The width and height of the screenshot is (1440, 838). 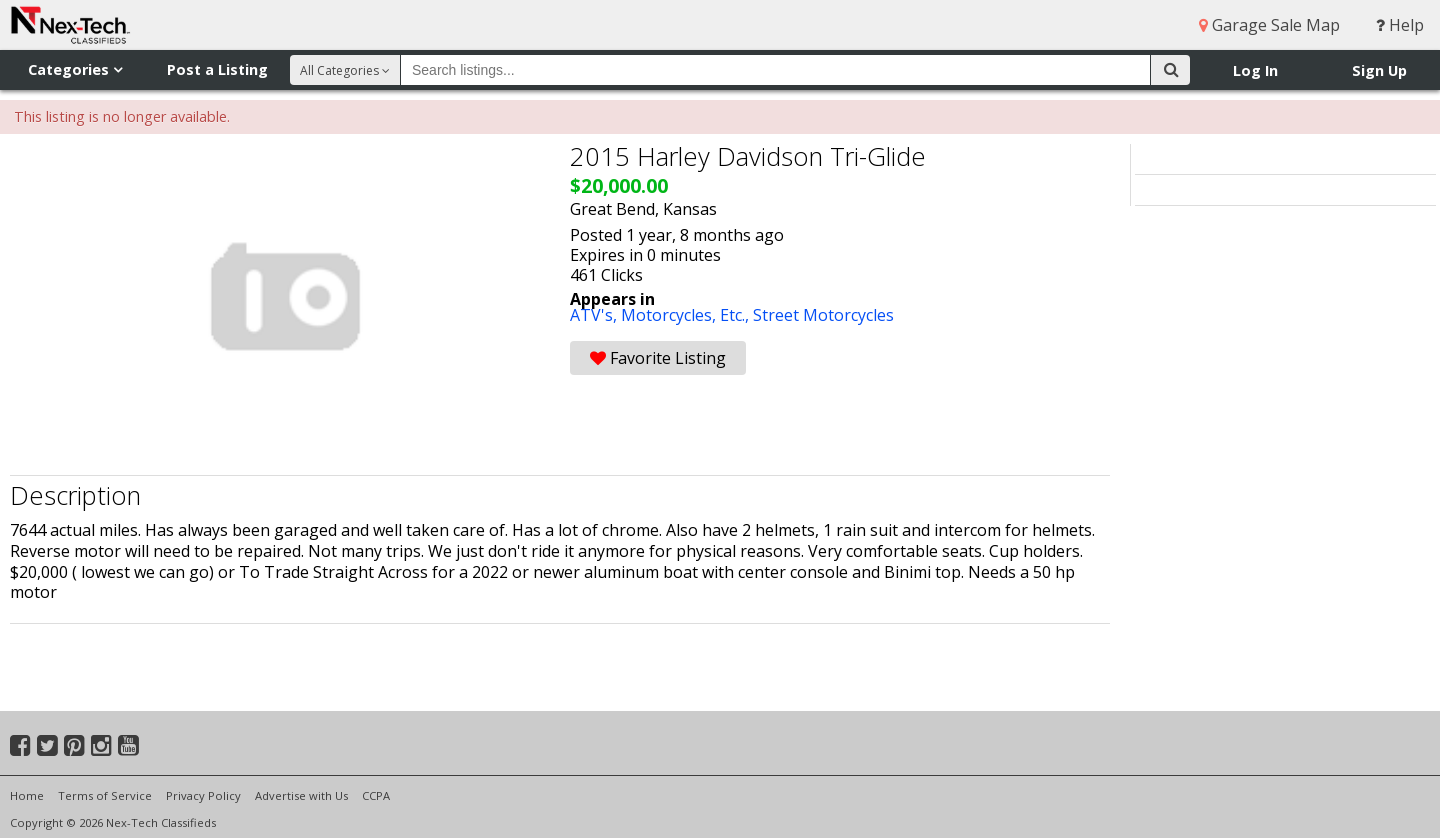 I want to click on Post a Listing, so click(x=217, y=69).